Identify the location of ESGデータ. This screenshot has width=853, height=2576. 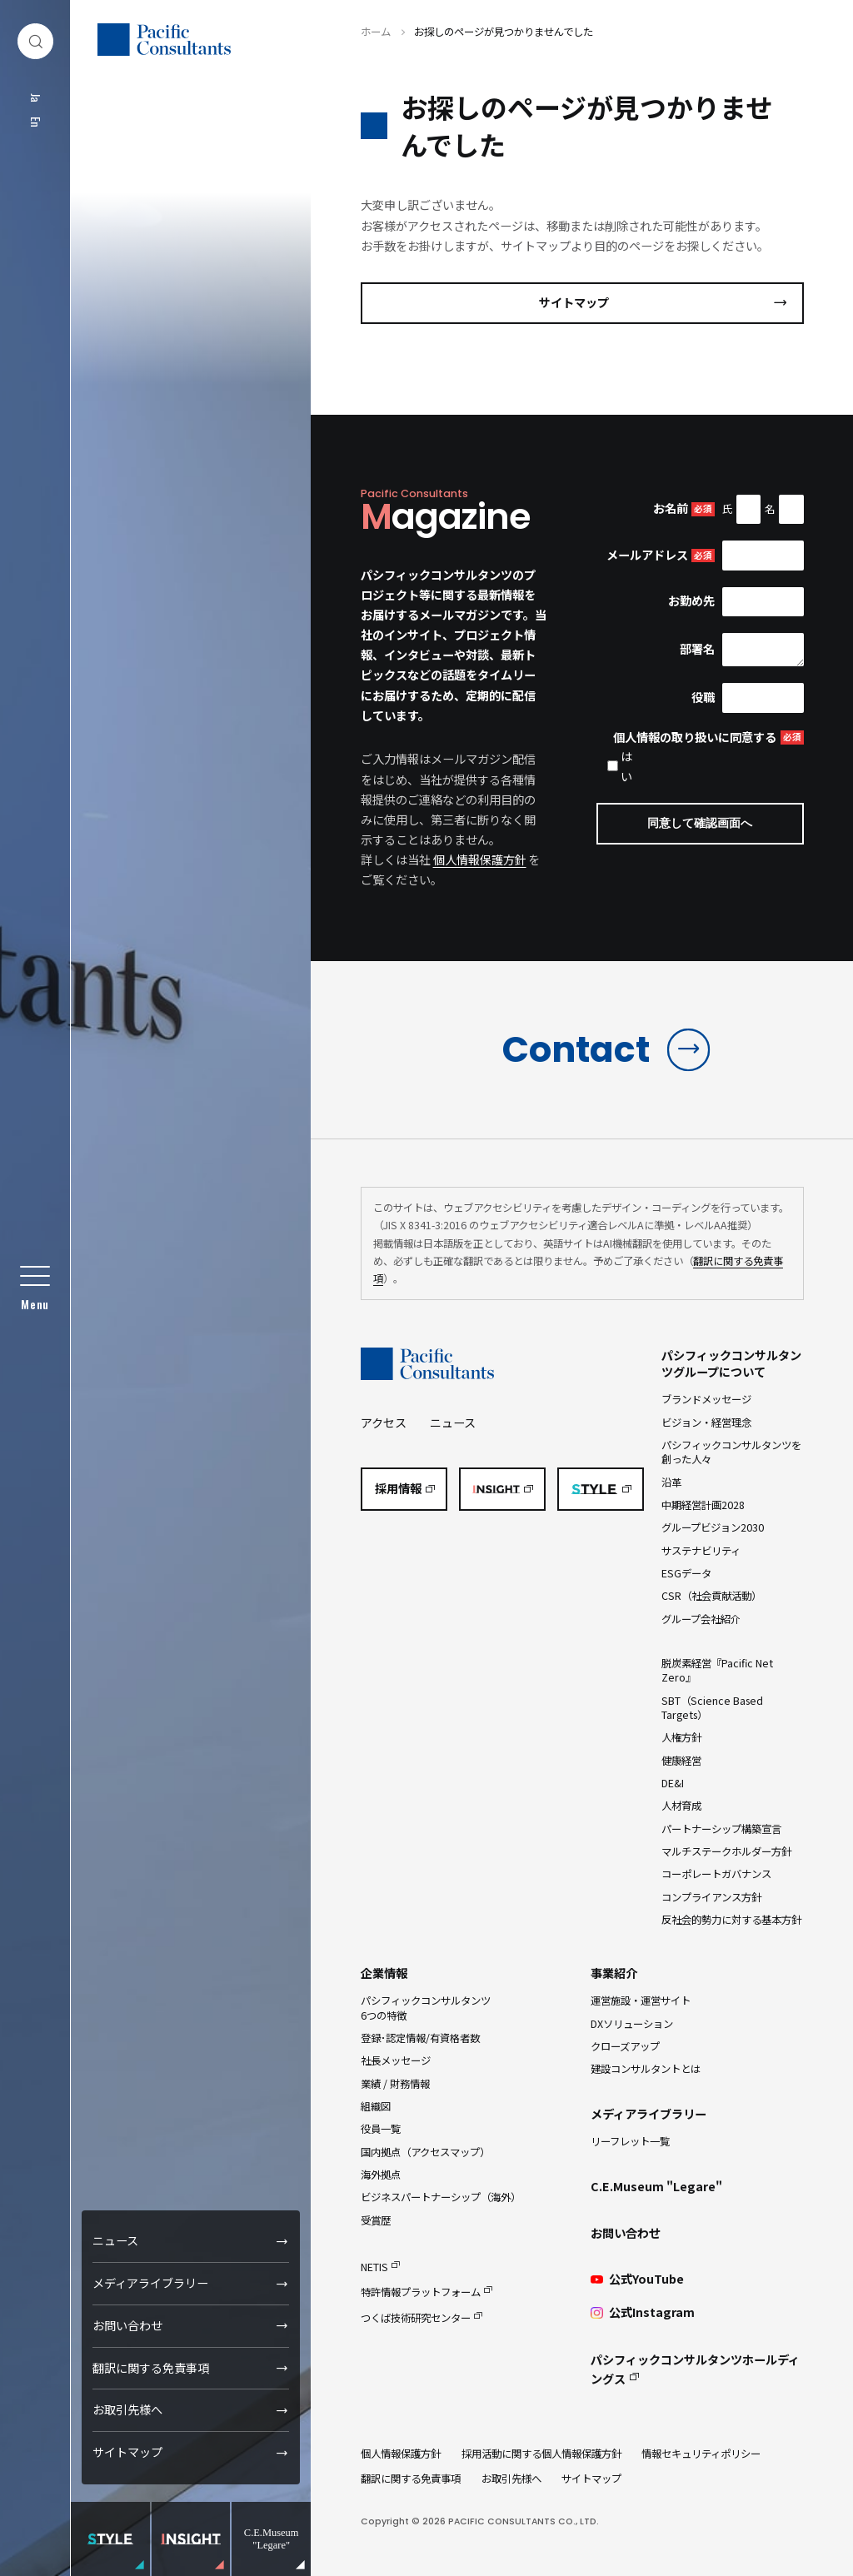
(686, 1573).